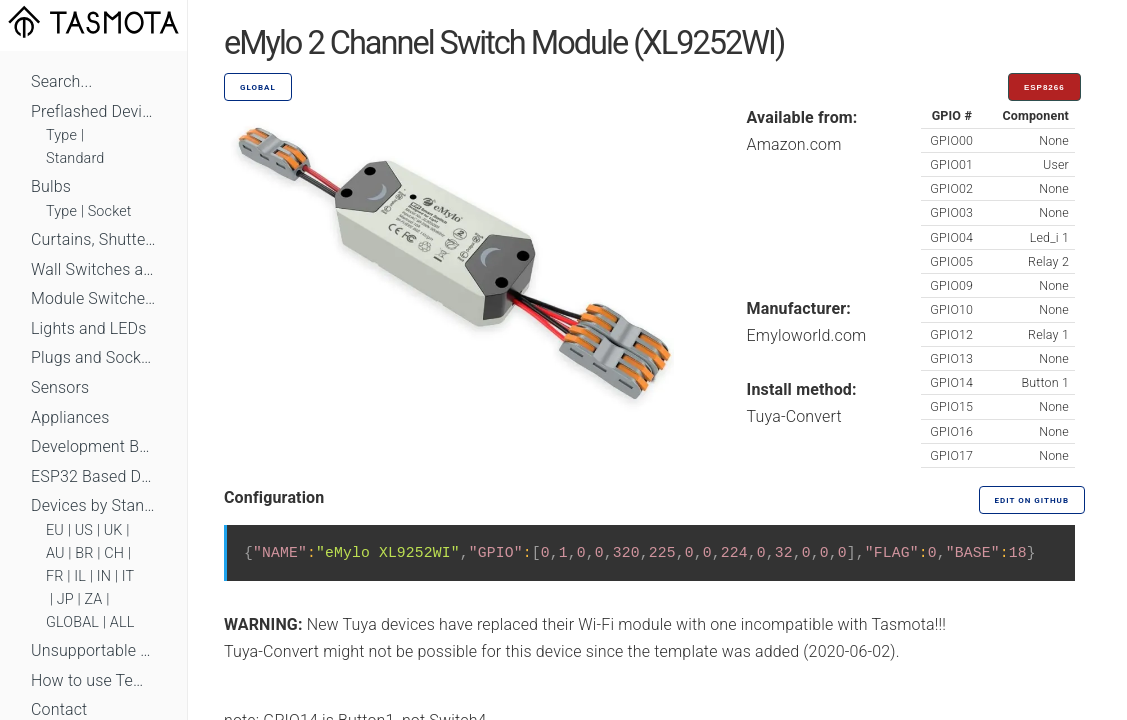 Image resolution: width=1127 pixels, height=720 pixels. I want to click on Unsupportable Devices, so click(93, 650).